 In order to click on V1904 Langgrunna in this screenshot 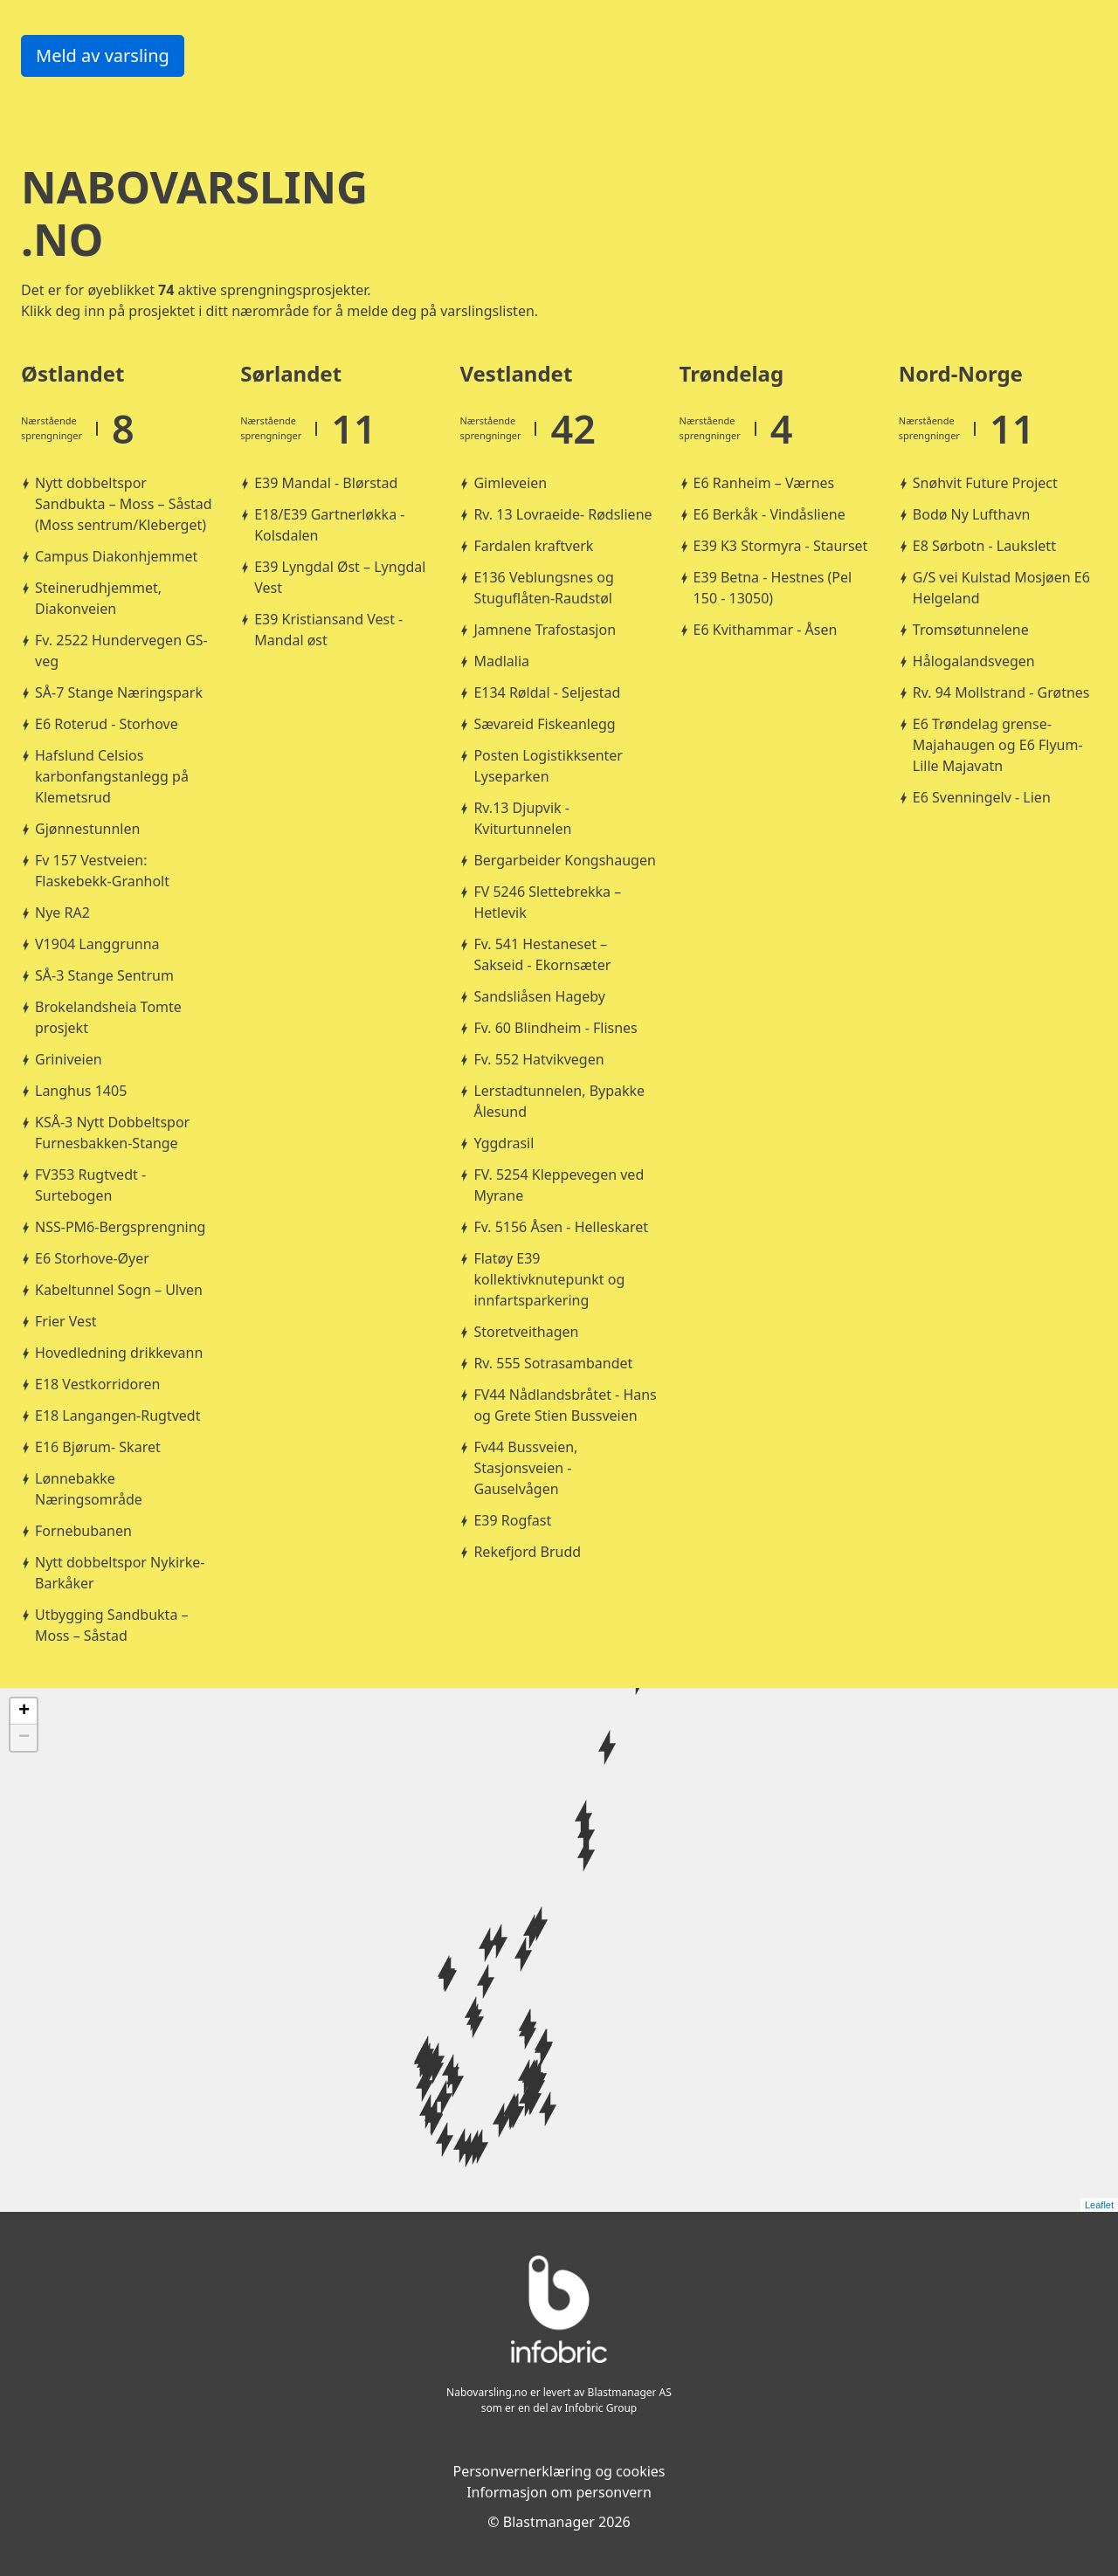, I will do `click(97, 944)`.